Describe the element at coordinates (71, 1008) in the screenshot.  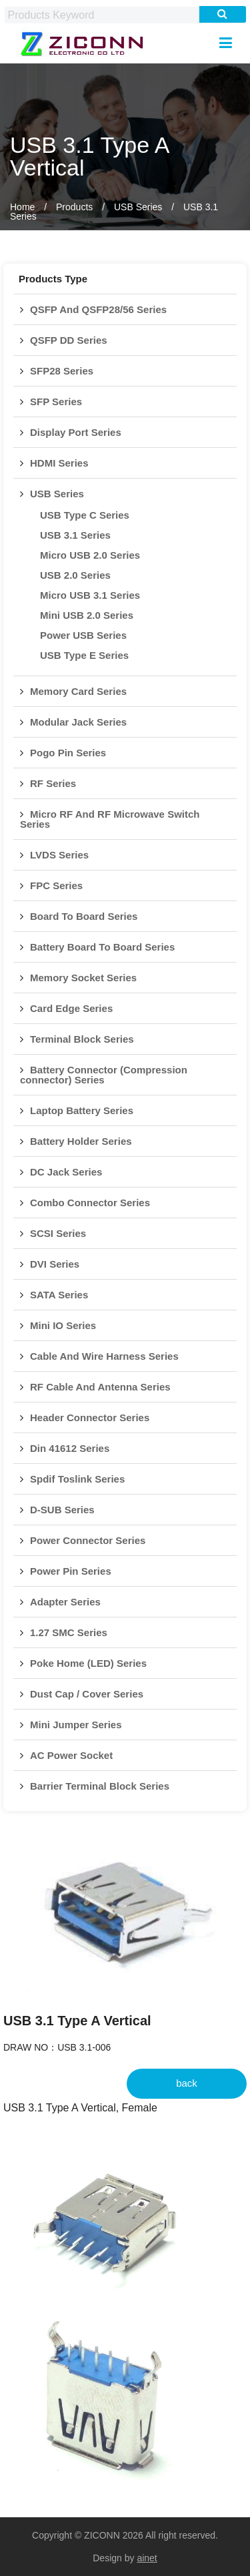
I see `Card Edge Series` at that location.